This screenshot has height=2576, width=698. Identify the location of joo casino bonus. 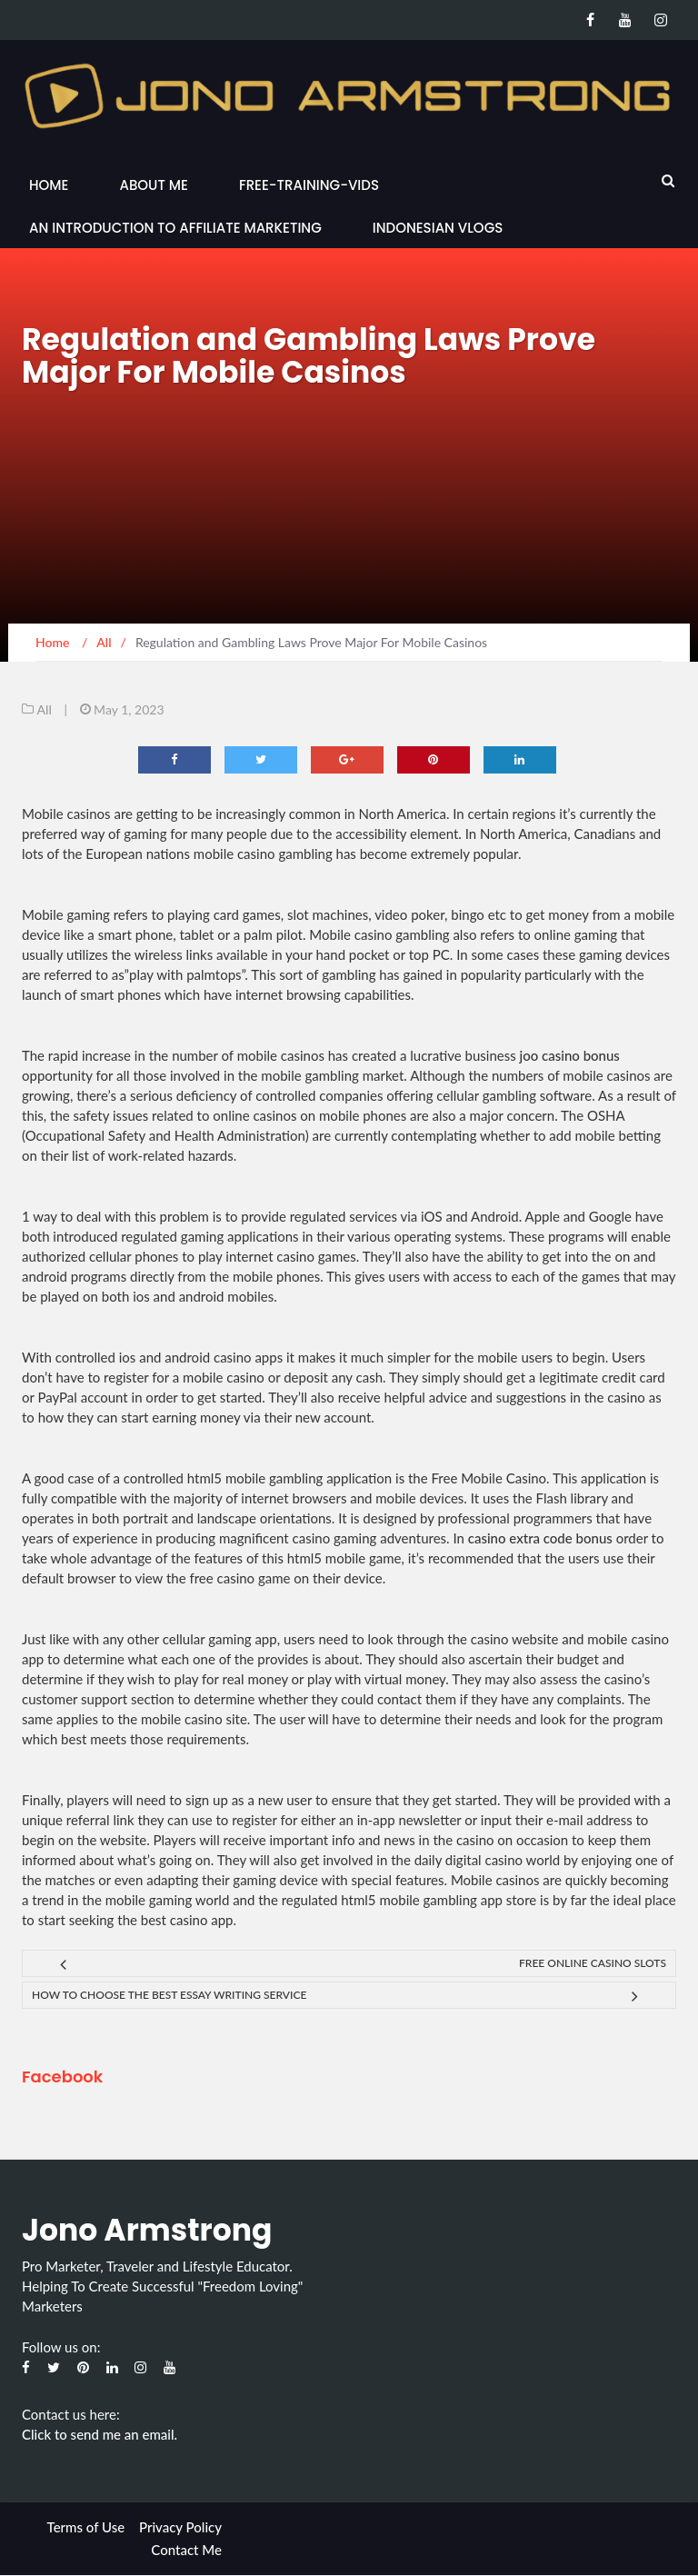
(570, 1055).